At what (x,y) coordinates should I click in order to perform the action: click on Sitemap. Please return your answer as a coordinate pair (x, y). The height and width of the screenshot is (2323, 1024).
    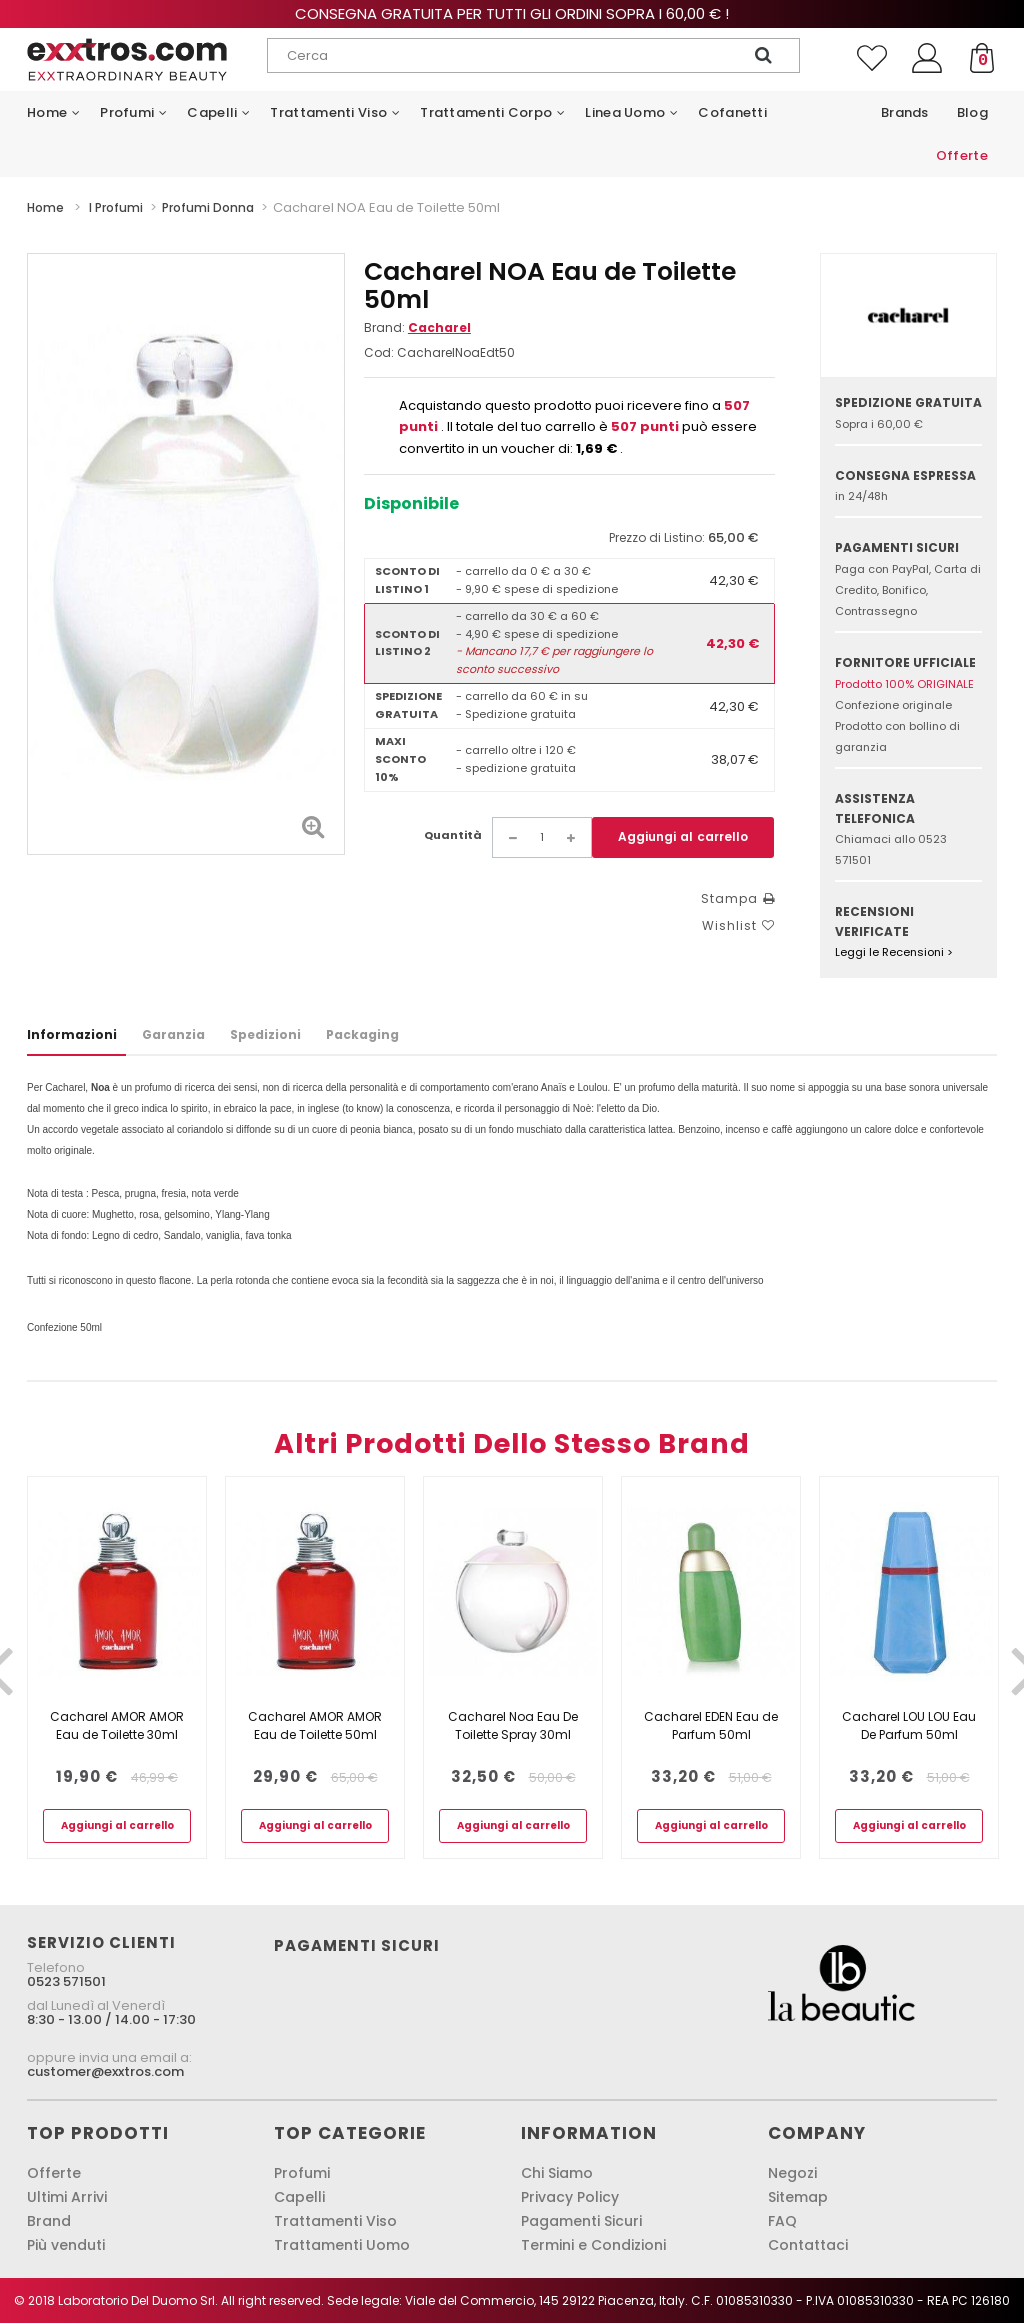
    Looking at the image, I should click on (798, 2197).